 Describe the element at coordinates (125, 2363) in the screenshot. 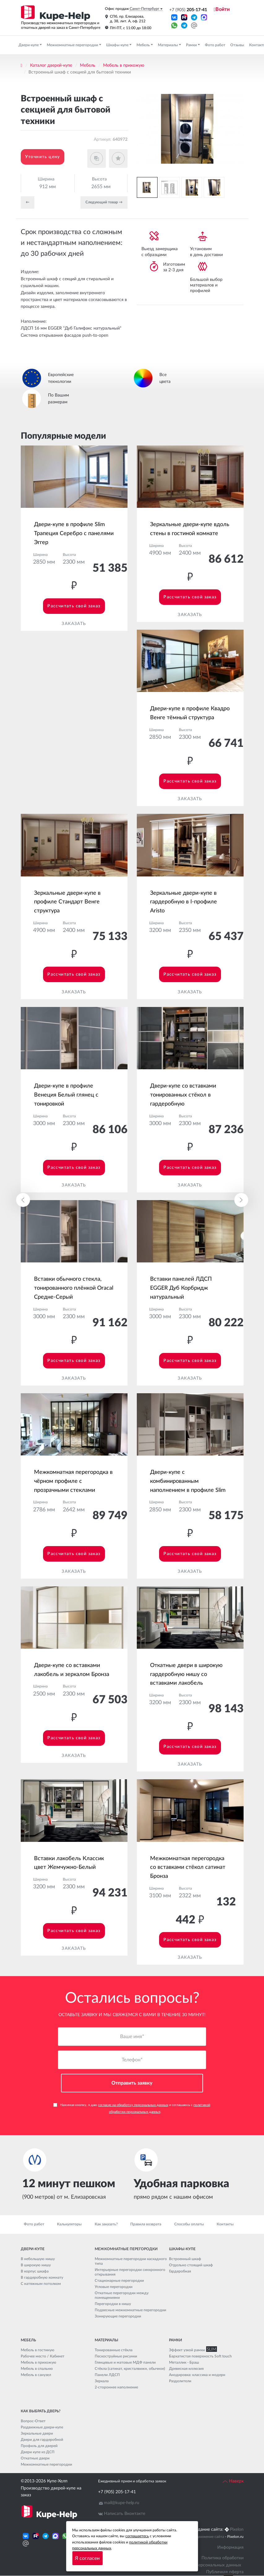

I see `Глянцевые и матовые МДФ панели` at that location.